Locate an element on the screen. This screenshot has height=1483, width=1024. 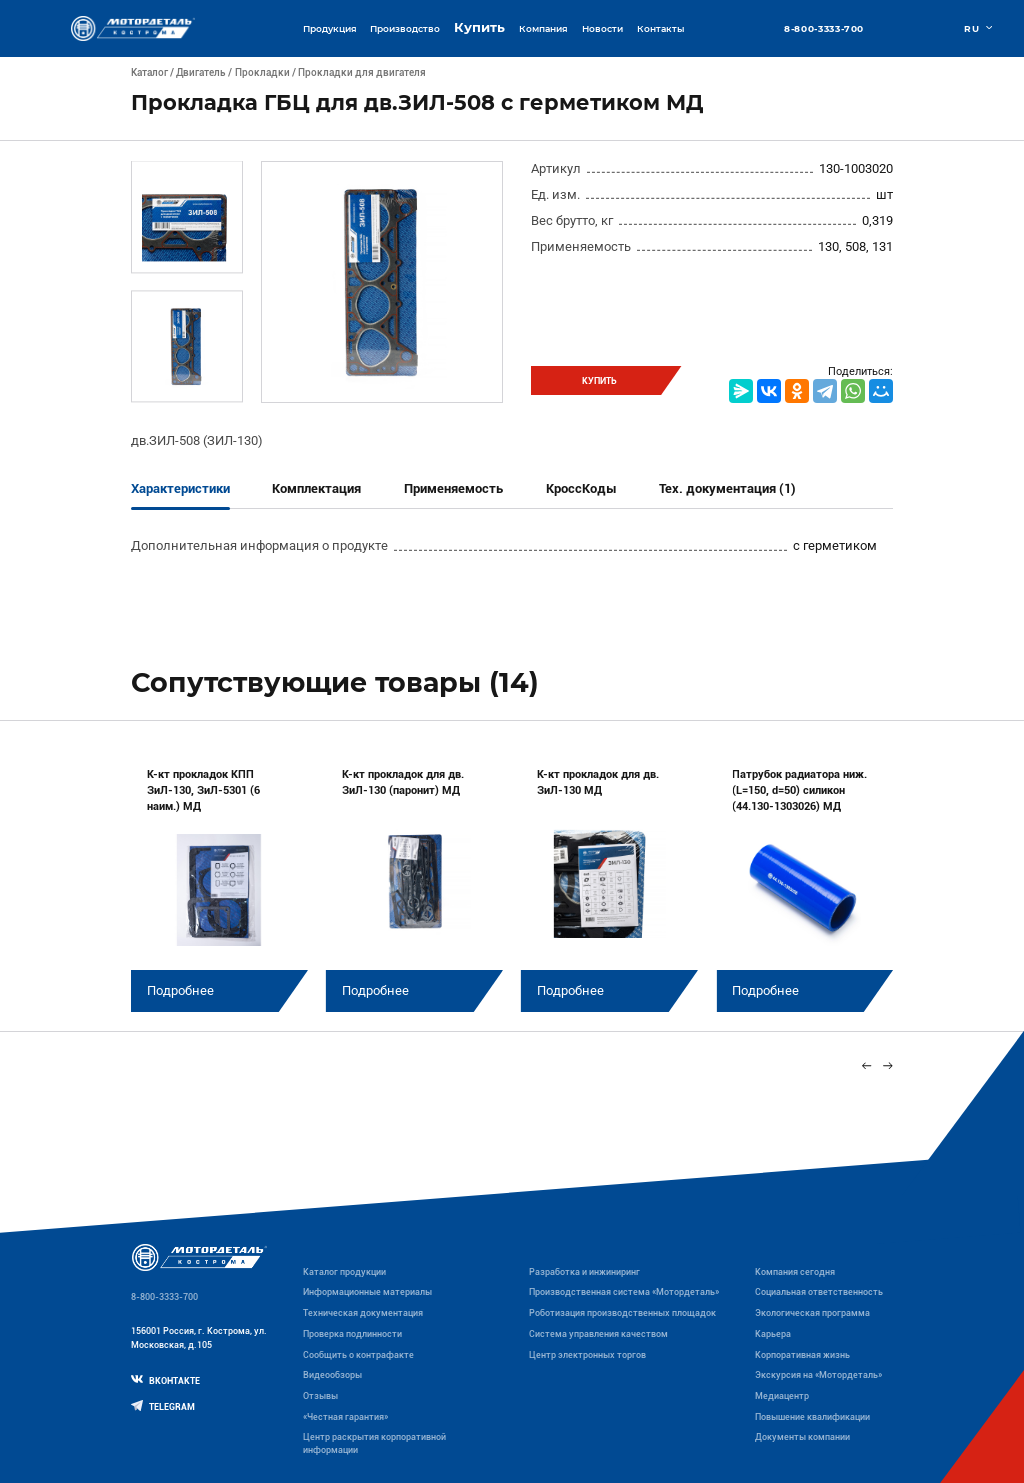
Купить is located at coordinates (479, 27).